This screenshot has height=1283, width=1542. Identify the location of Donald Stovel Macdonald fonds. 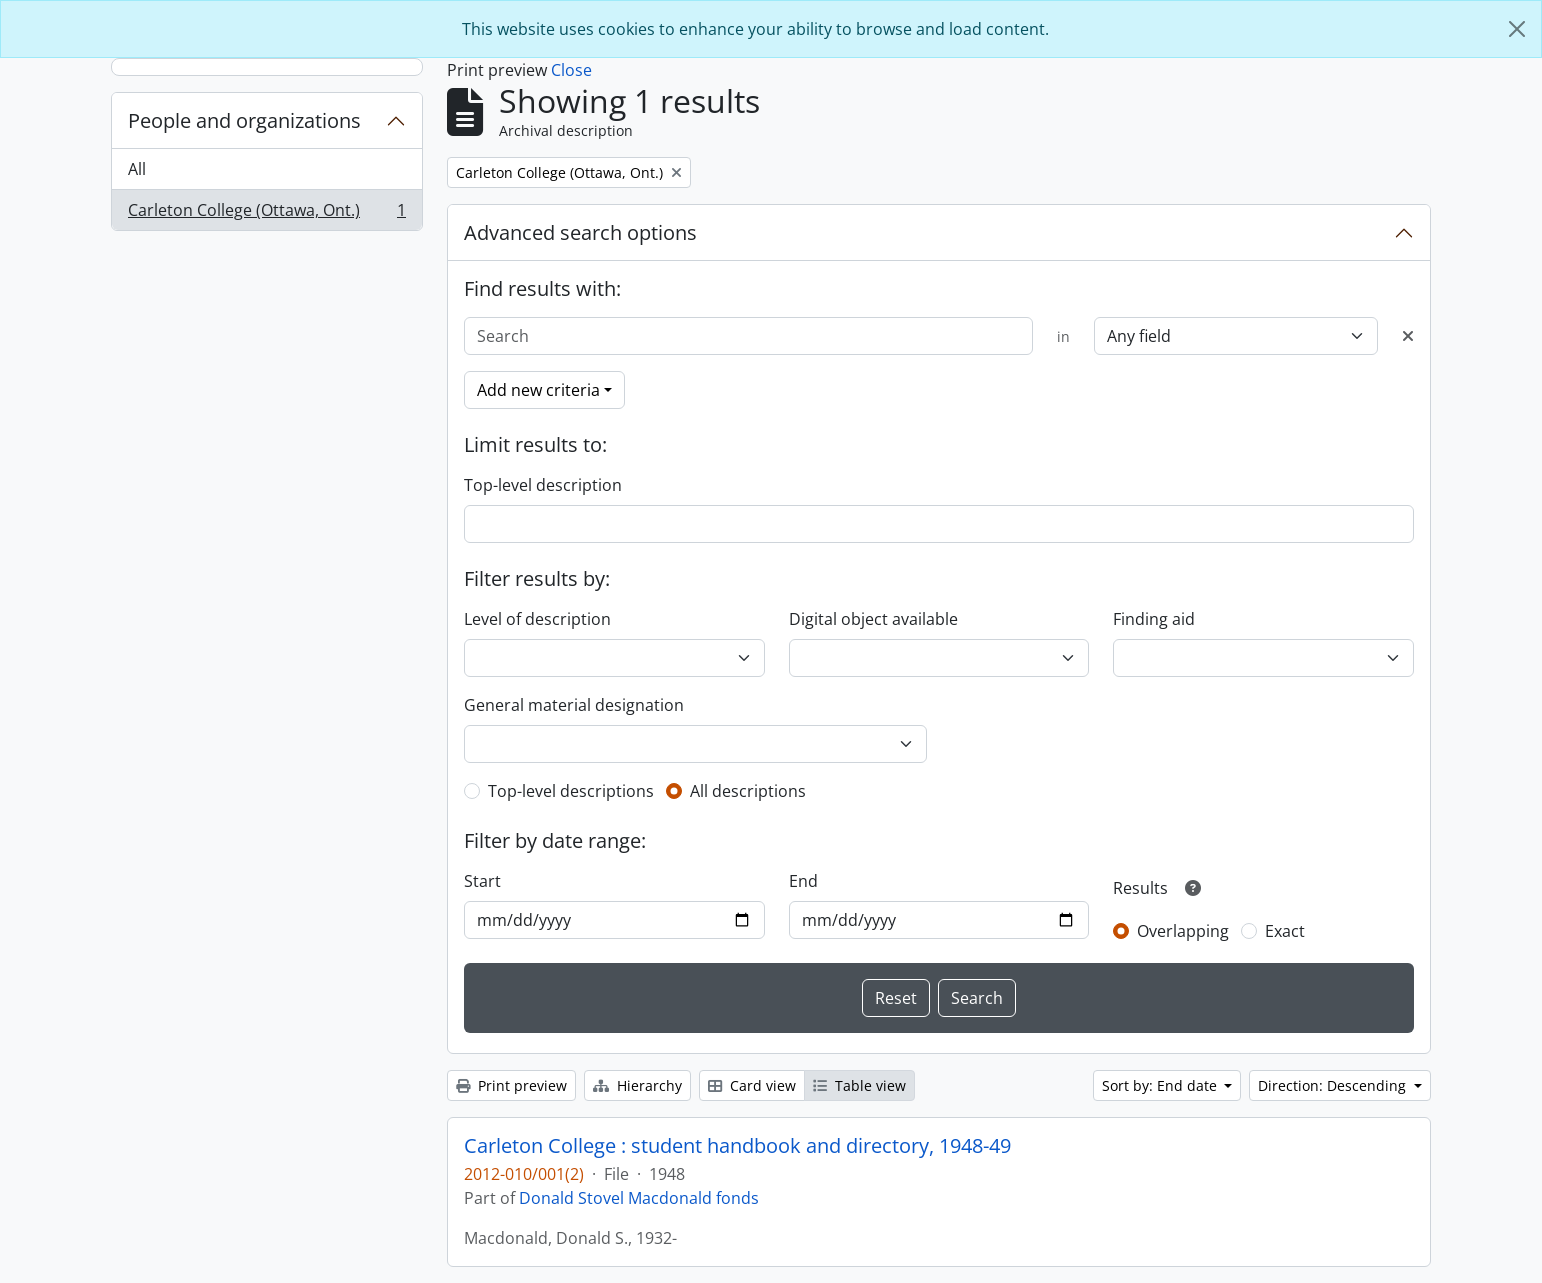
(639, 1198).